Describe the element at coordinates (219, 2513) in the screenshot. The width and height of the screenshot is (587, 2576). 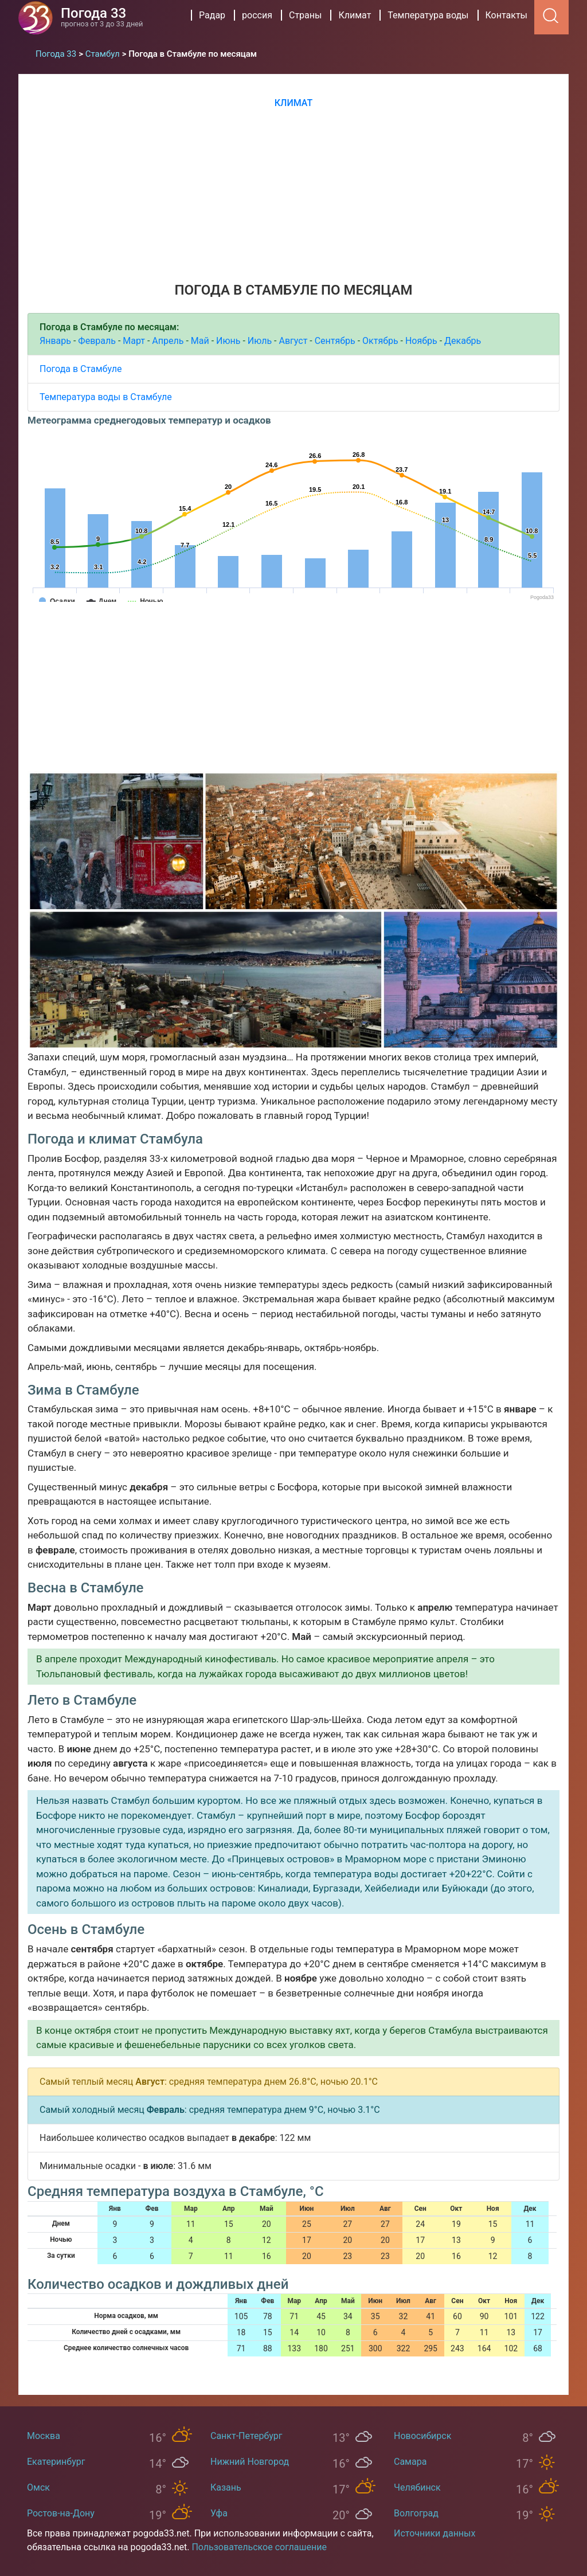
I see `Уфа` at that location.